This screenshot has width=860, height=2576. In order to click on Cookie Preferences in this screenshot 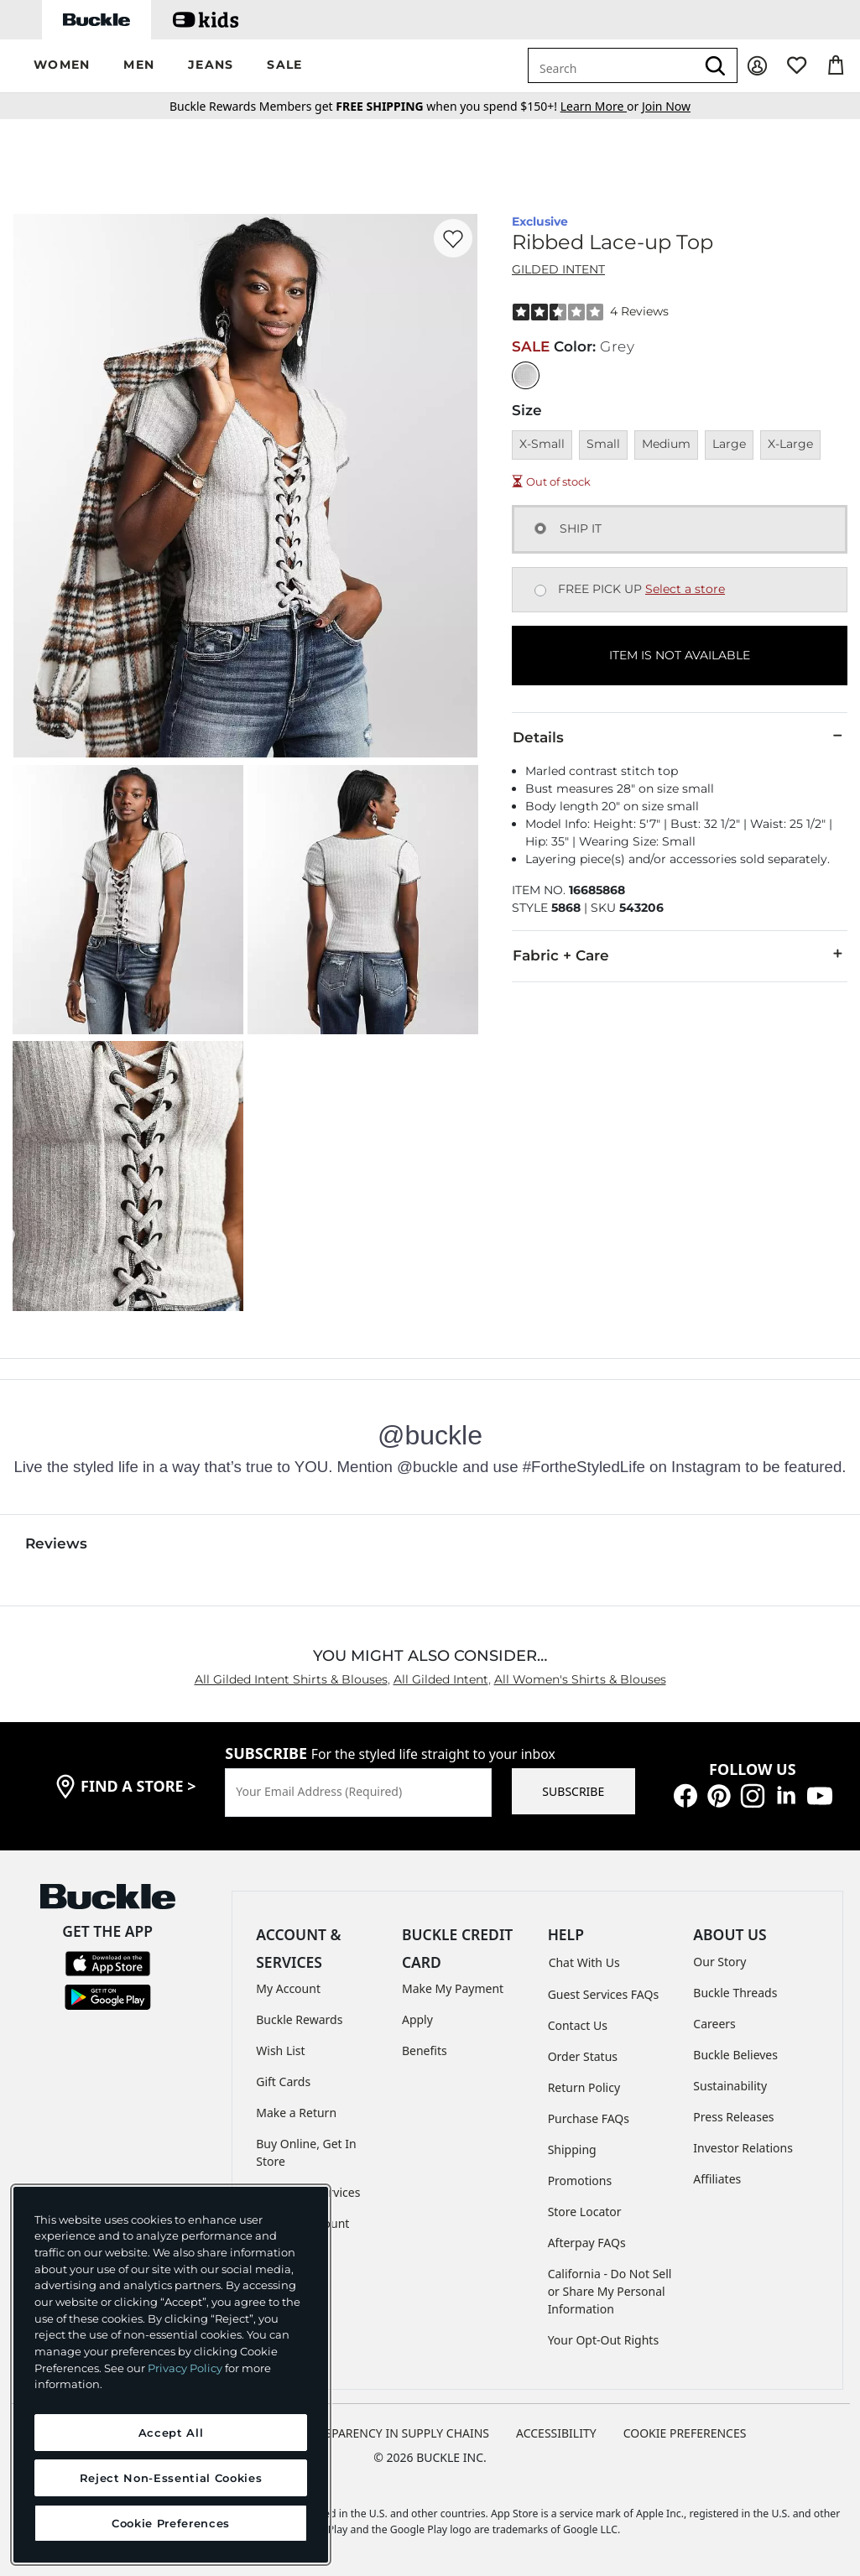, I will do `click(685, 2433)`.